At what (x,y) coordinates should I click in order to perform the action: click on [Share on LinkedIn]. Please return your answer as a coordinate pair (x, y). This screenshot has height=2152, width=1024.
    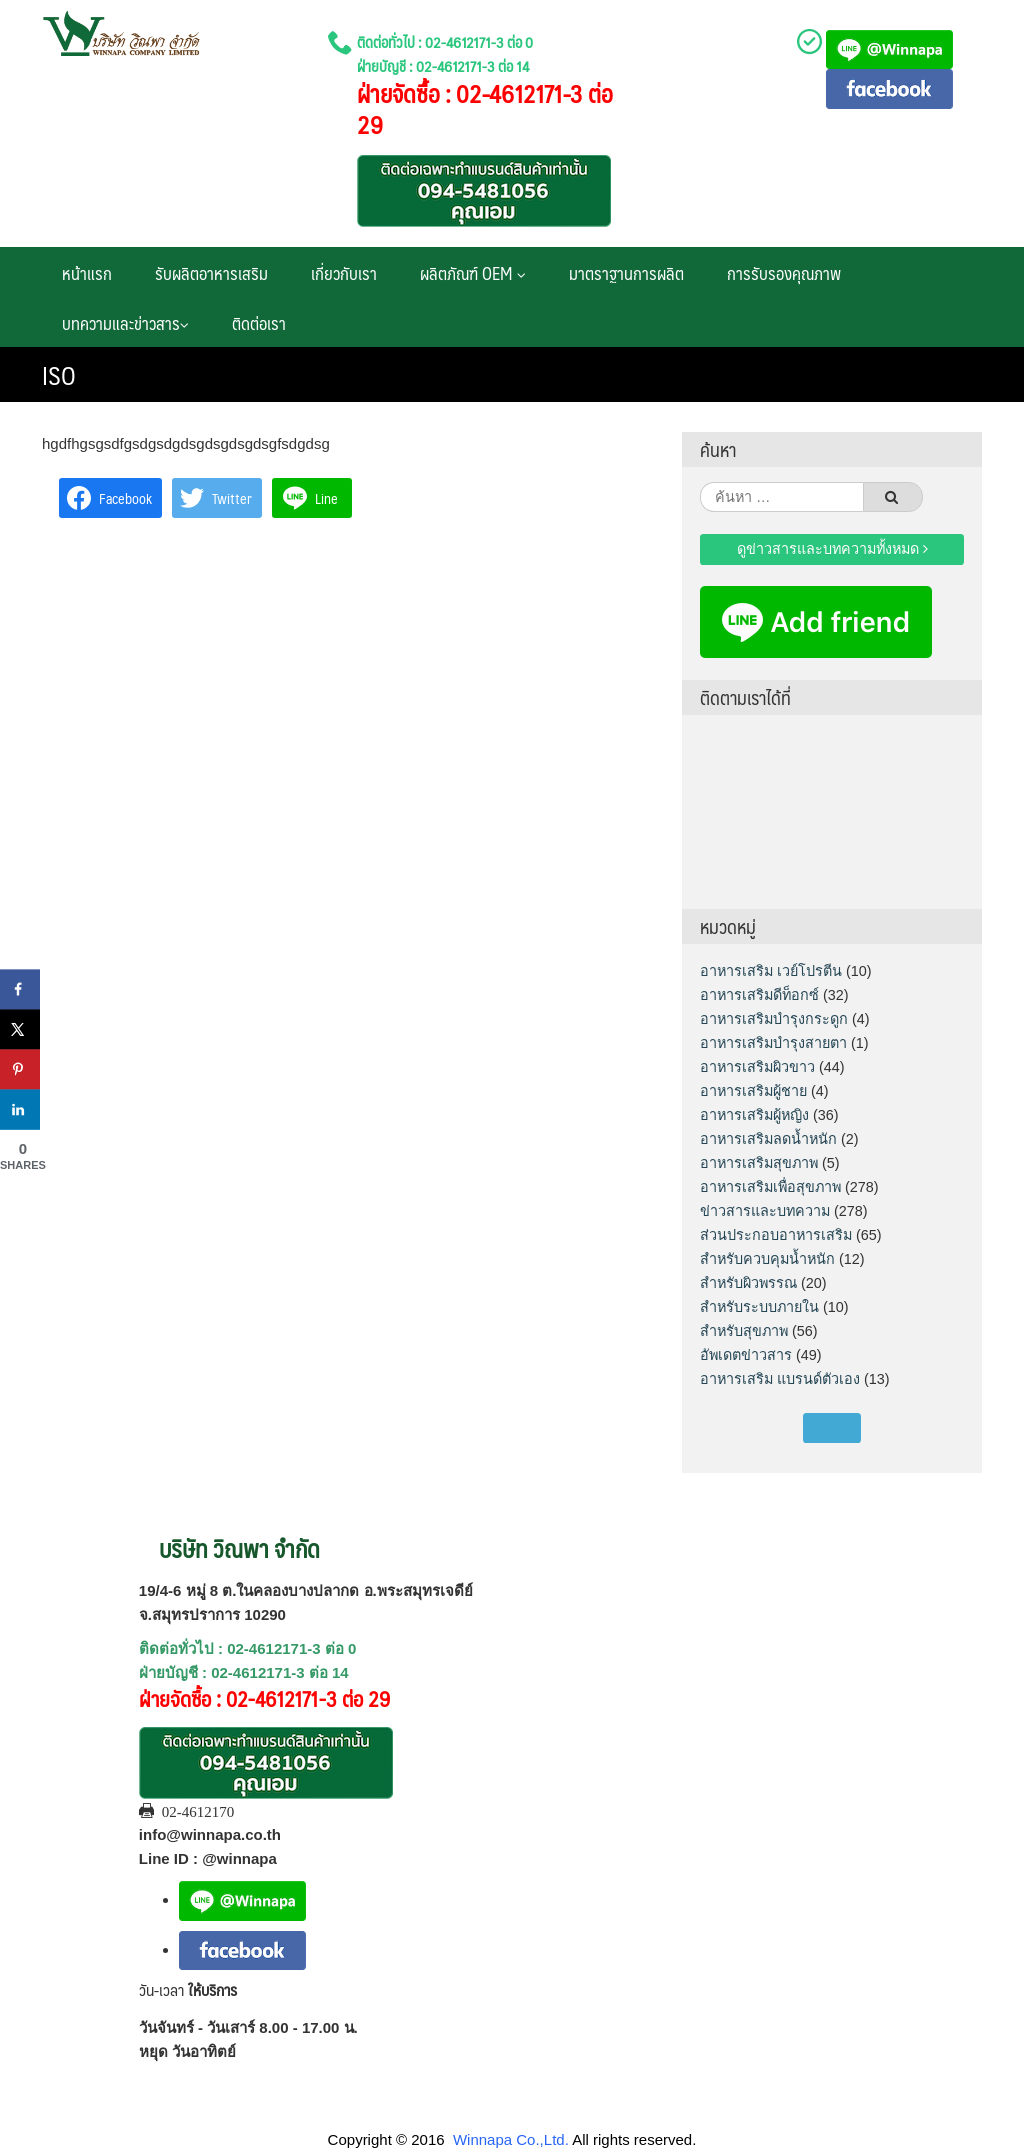
    Looking at the image, I should click on (20, 1110).